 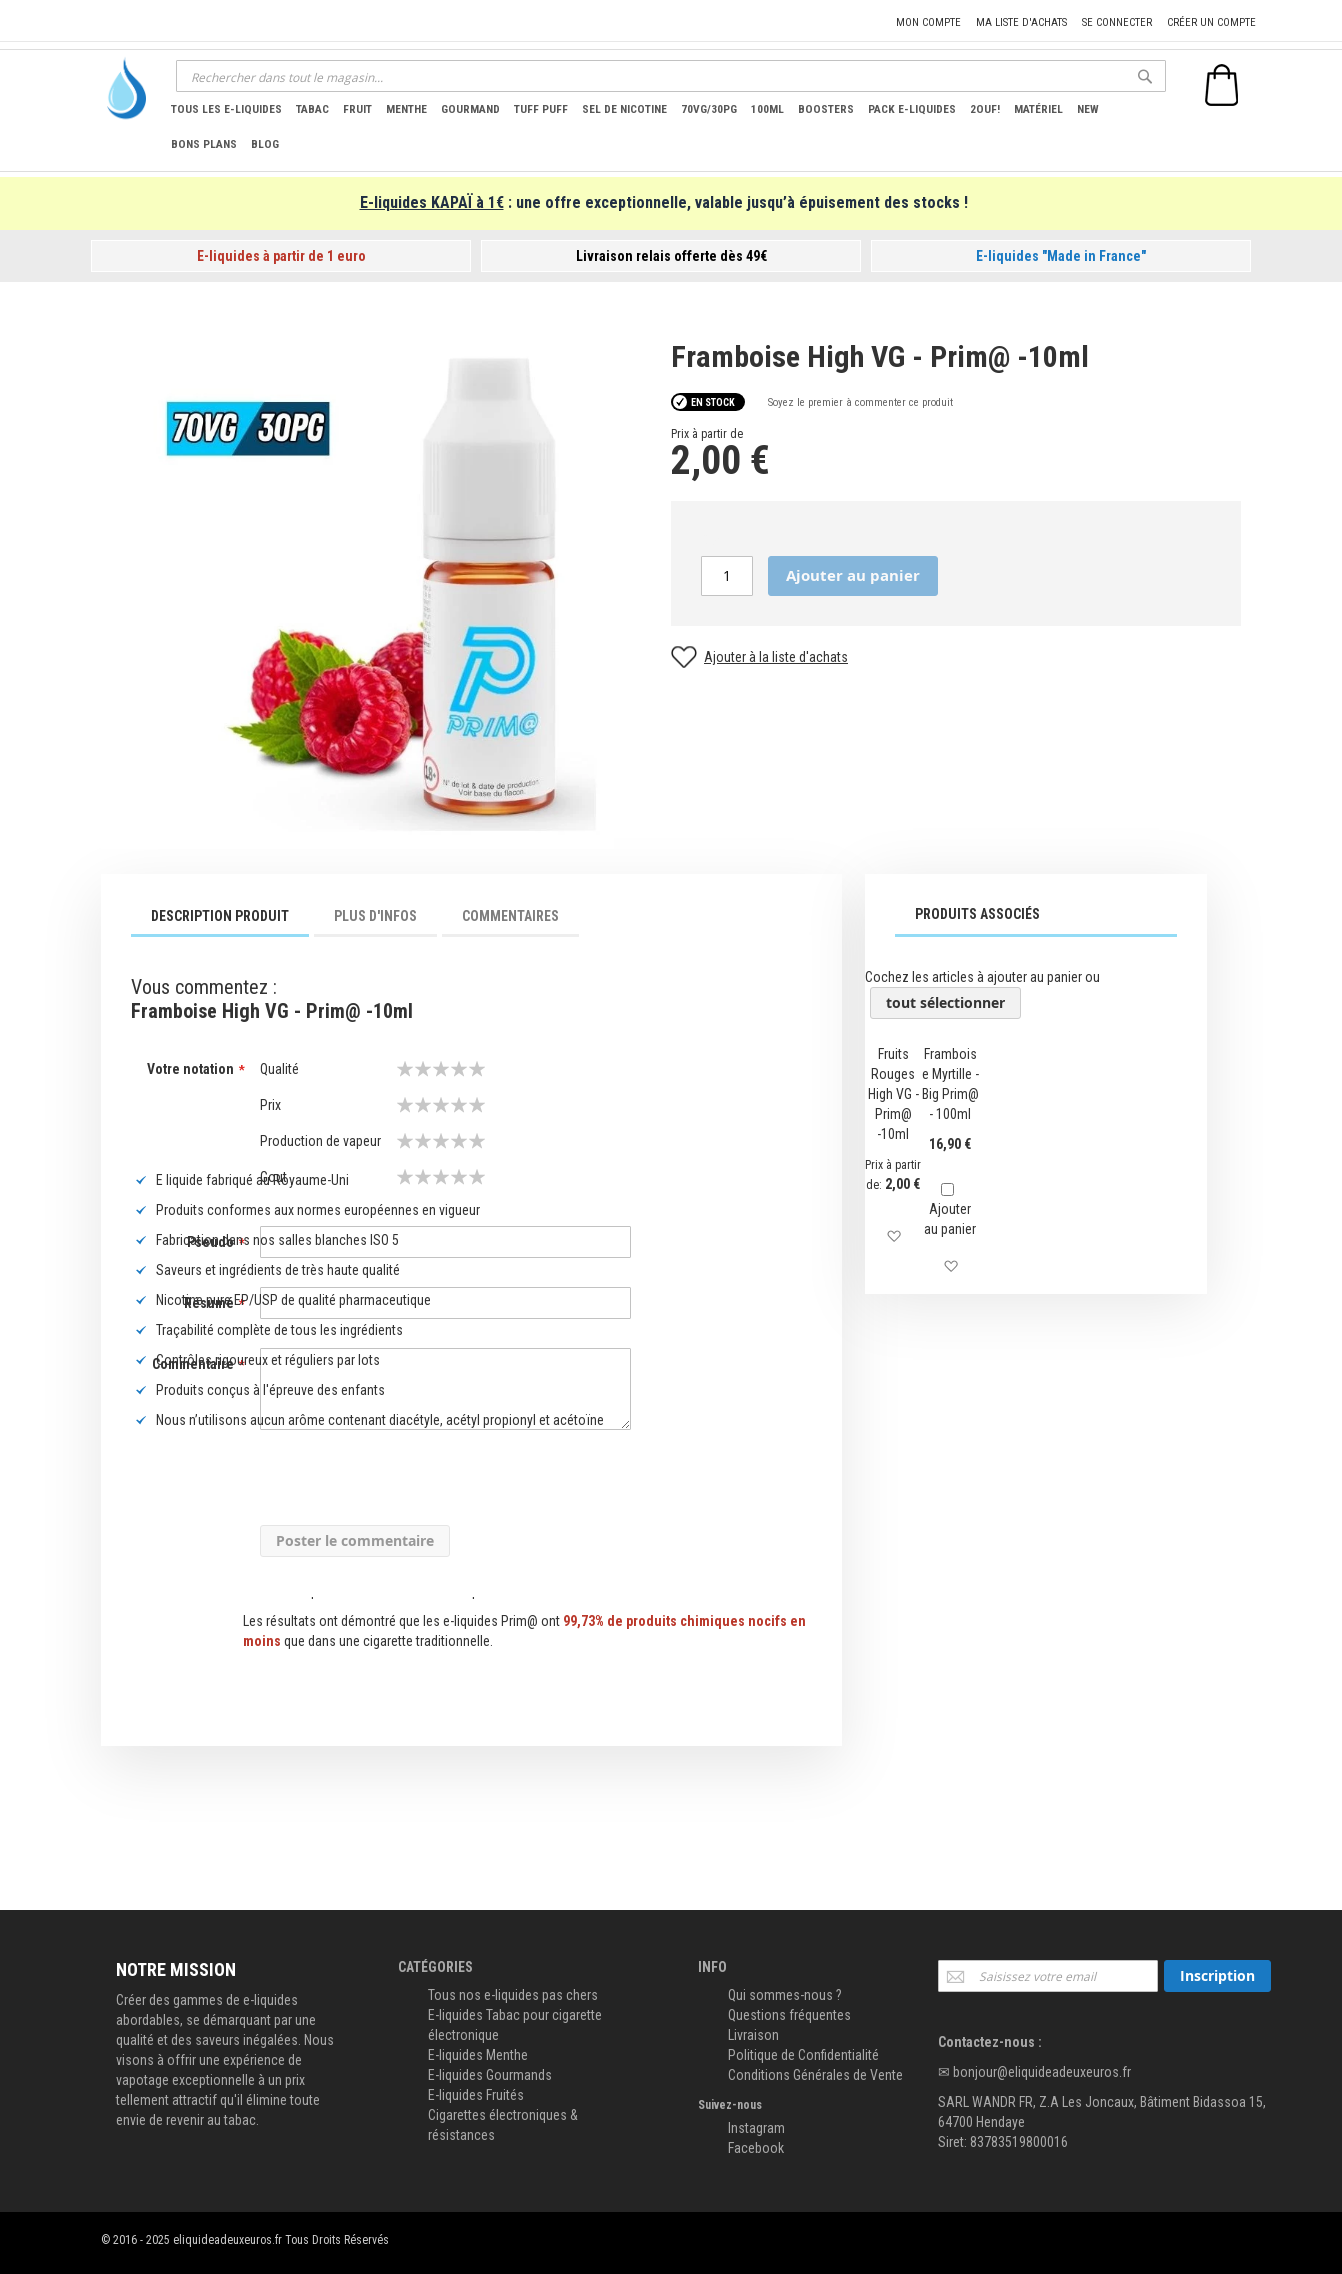 What do you see at coordinates (893, 1236) in the screenshot?
I see `[button]` at bounding box center [893, 1236].